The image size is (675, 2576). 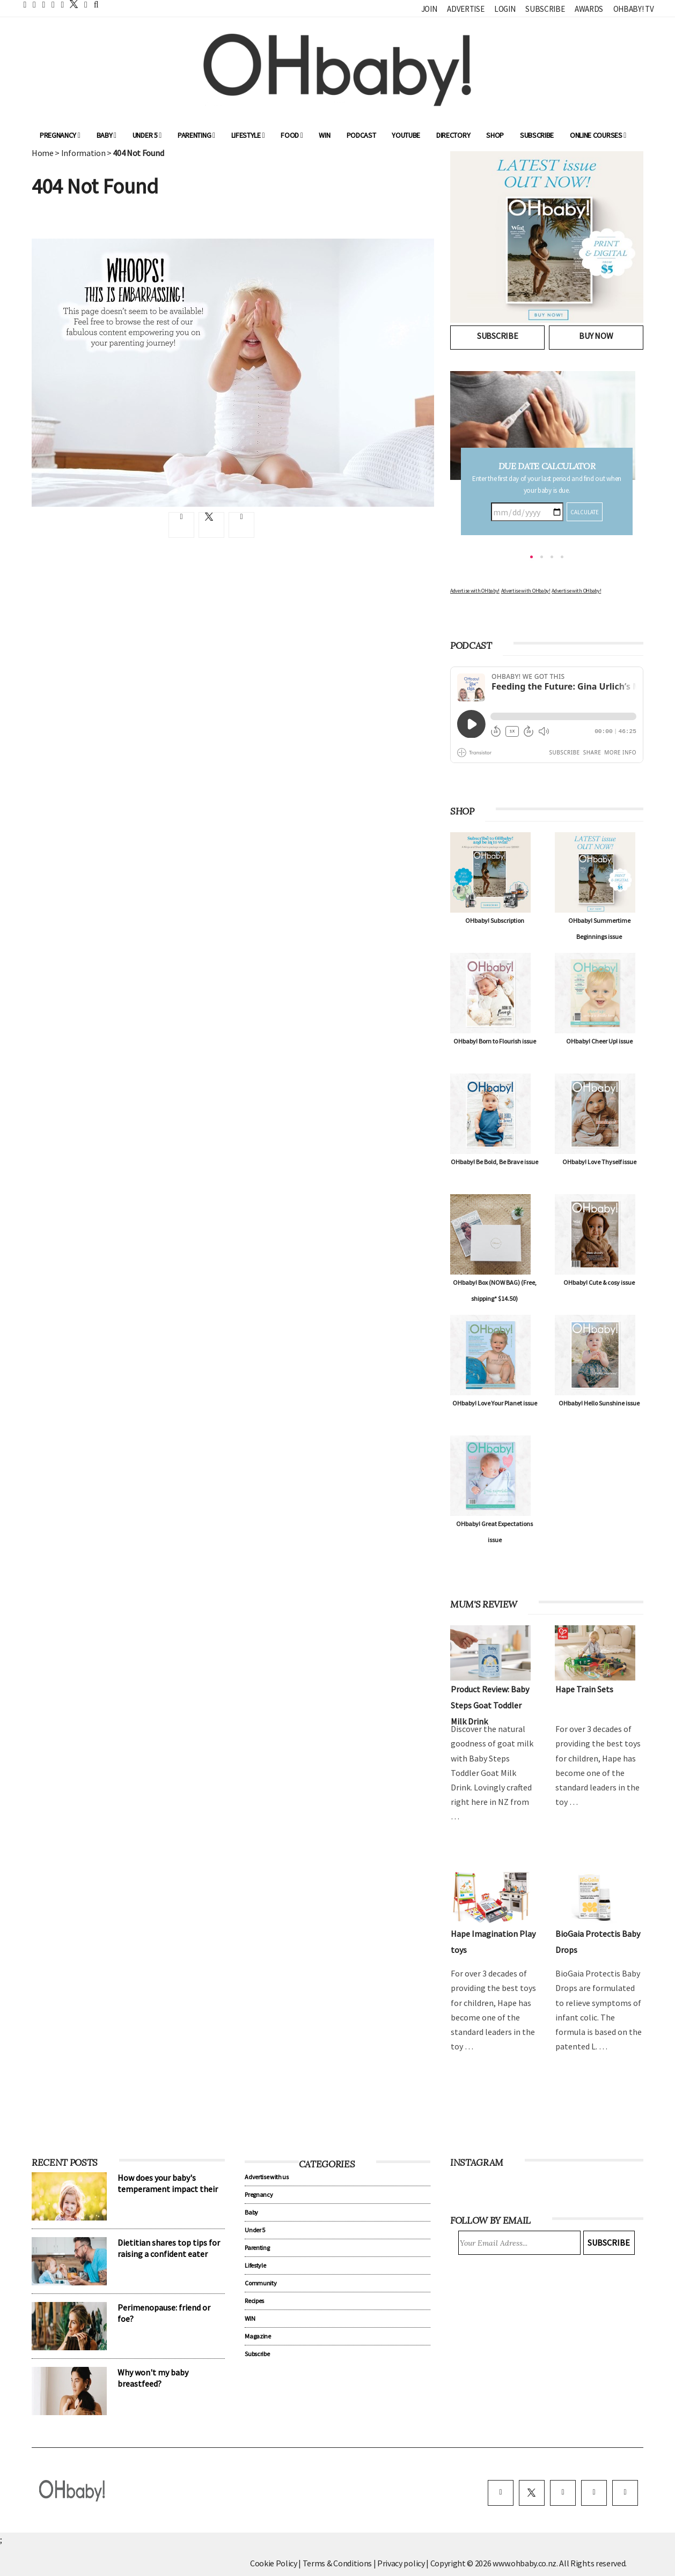 I want to click on OHbaby! Subscription, so click(x=494, y=920).